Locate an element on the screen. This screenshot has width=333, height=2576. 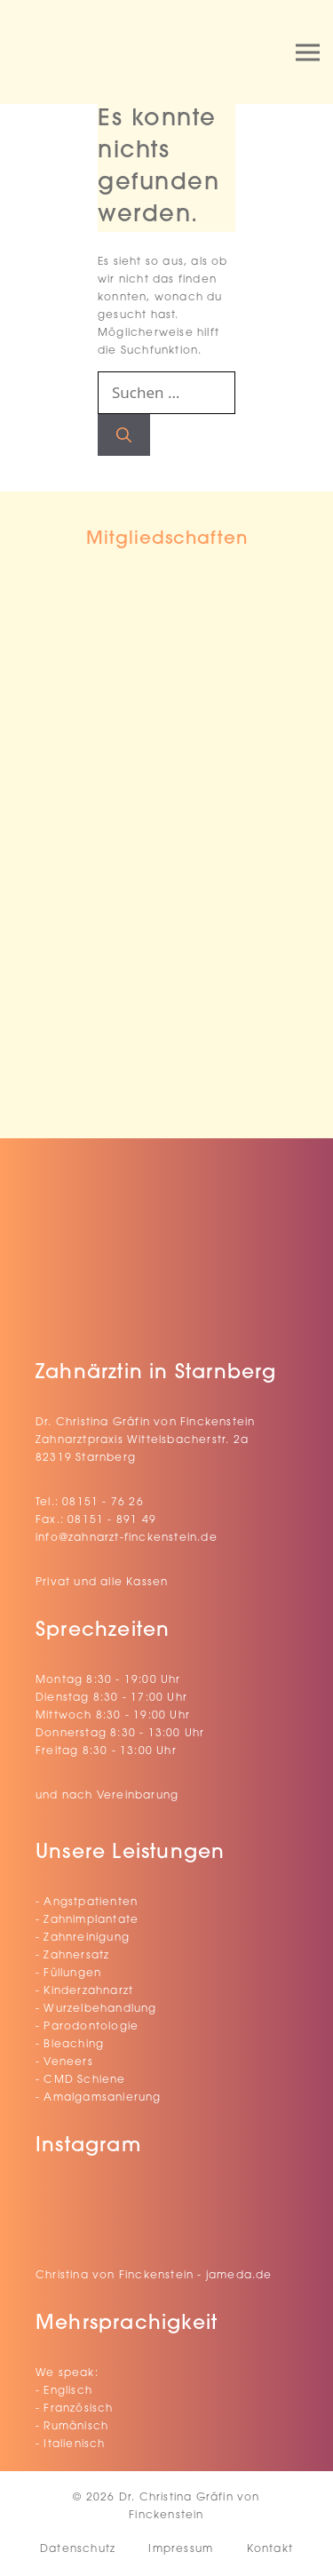
Bleaching is located at coordinates (74, 2044).